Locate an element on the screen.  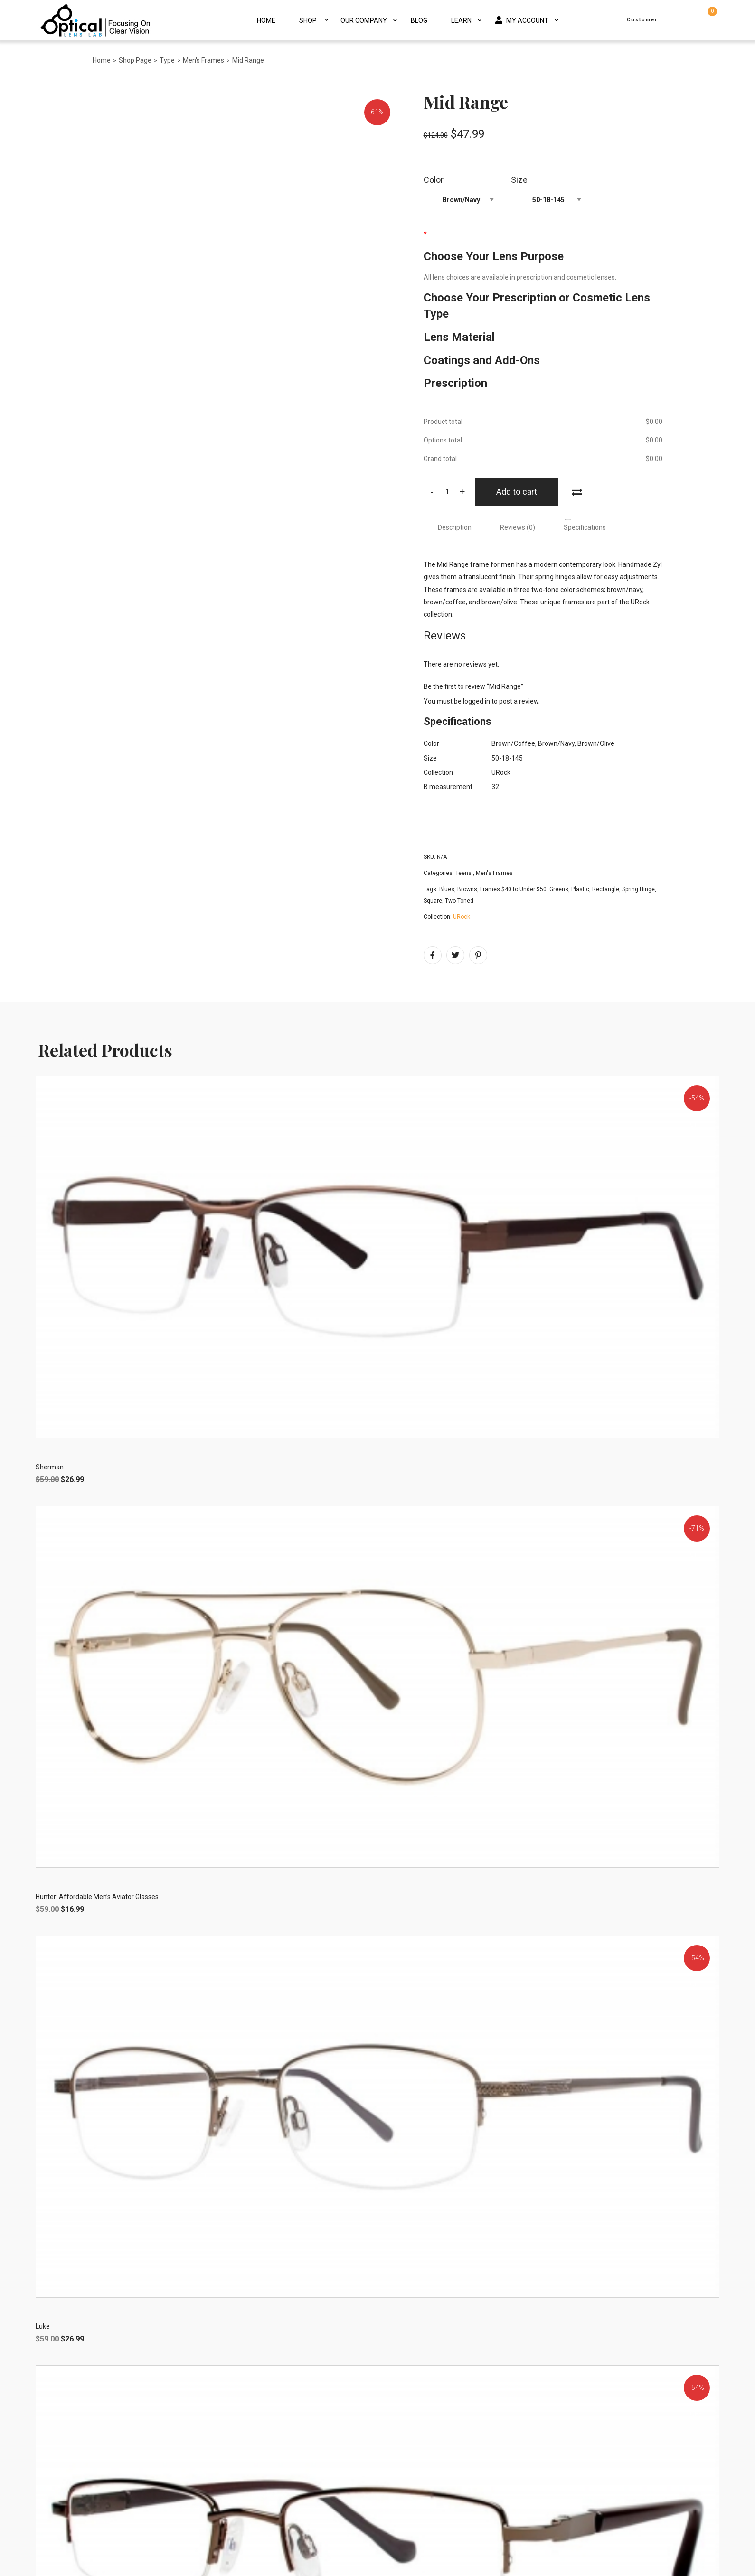
Hunter: Affordable Men’s Aviator Glasses is located at coordinates (97, 1896).